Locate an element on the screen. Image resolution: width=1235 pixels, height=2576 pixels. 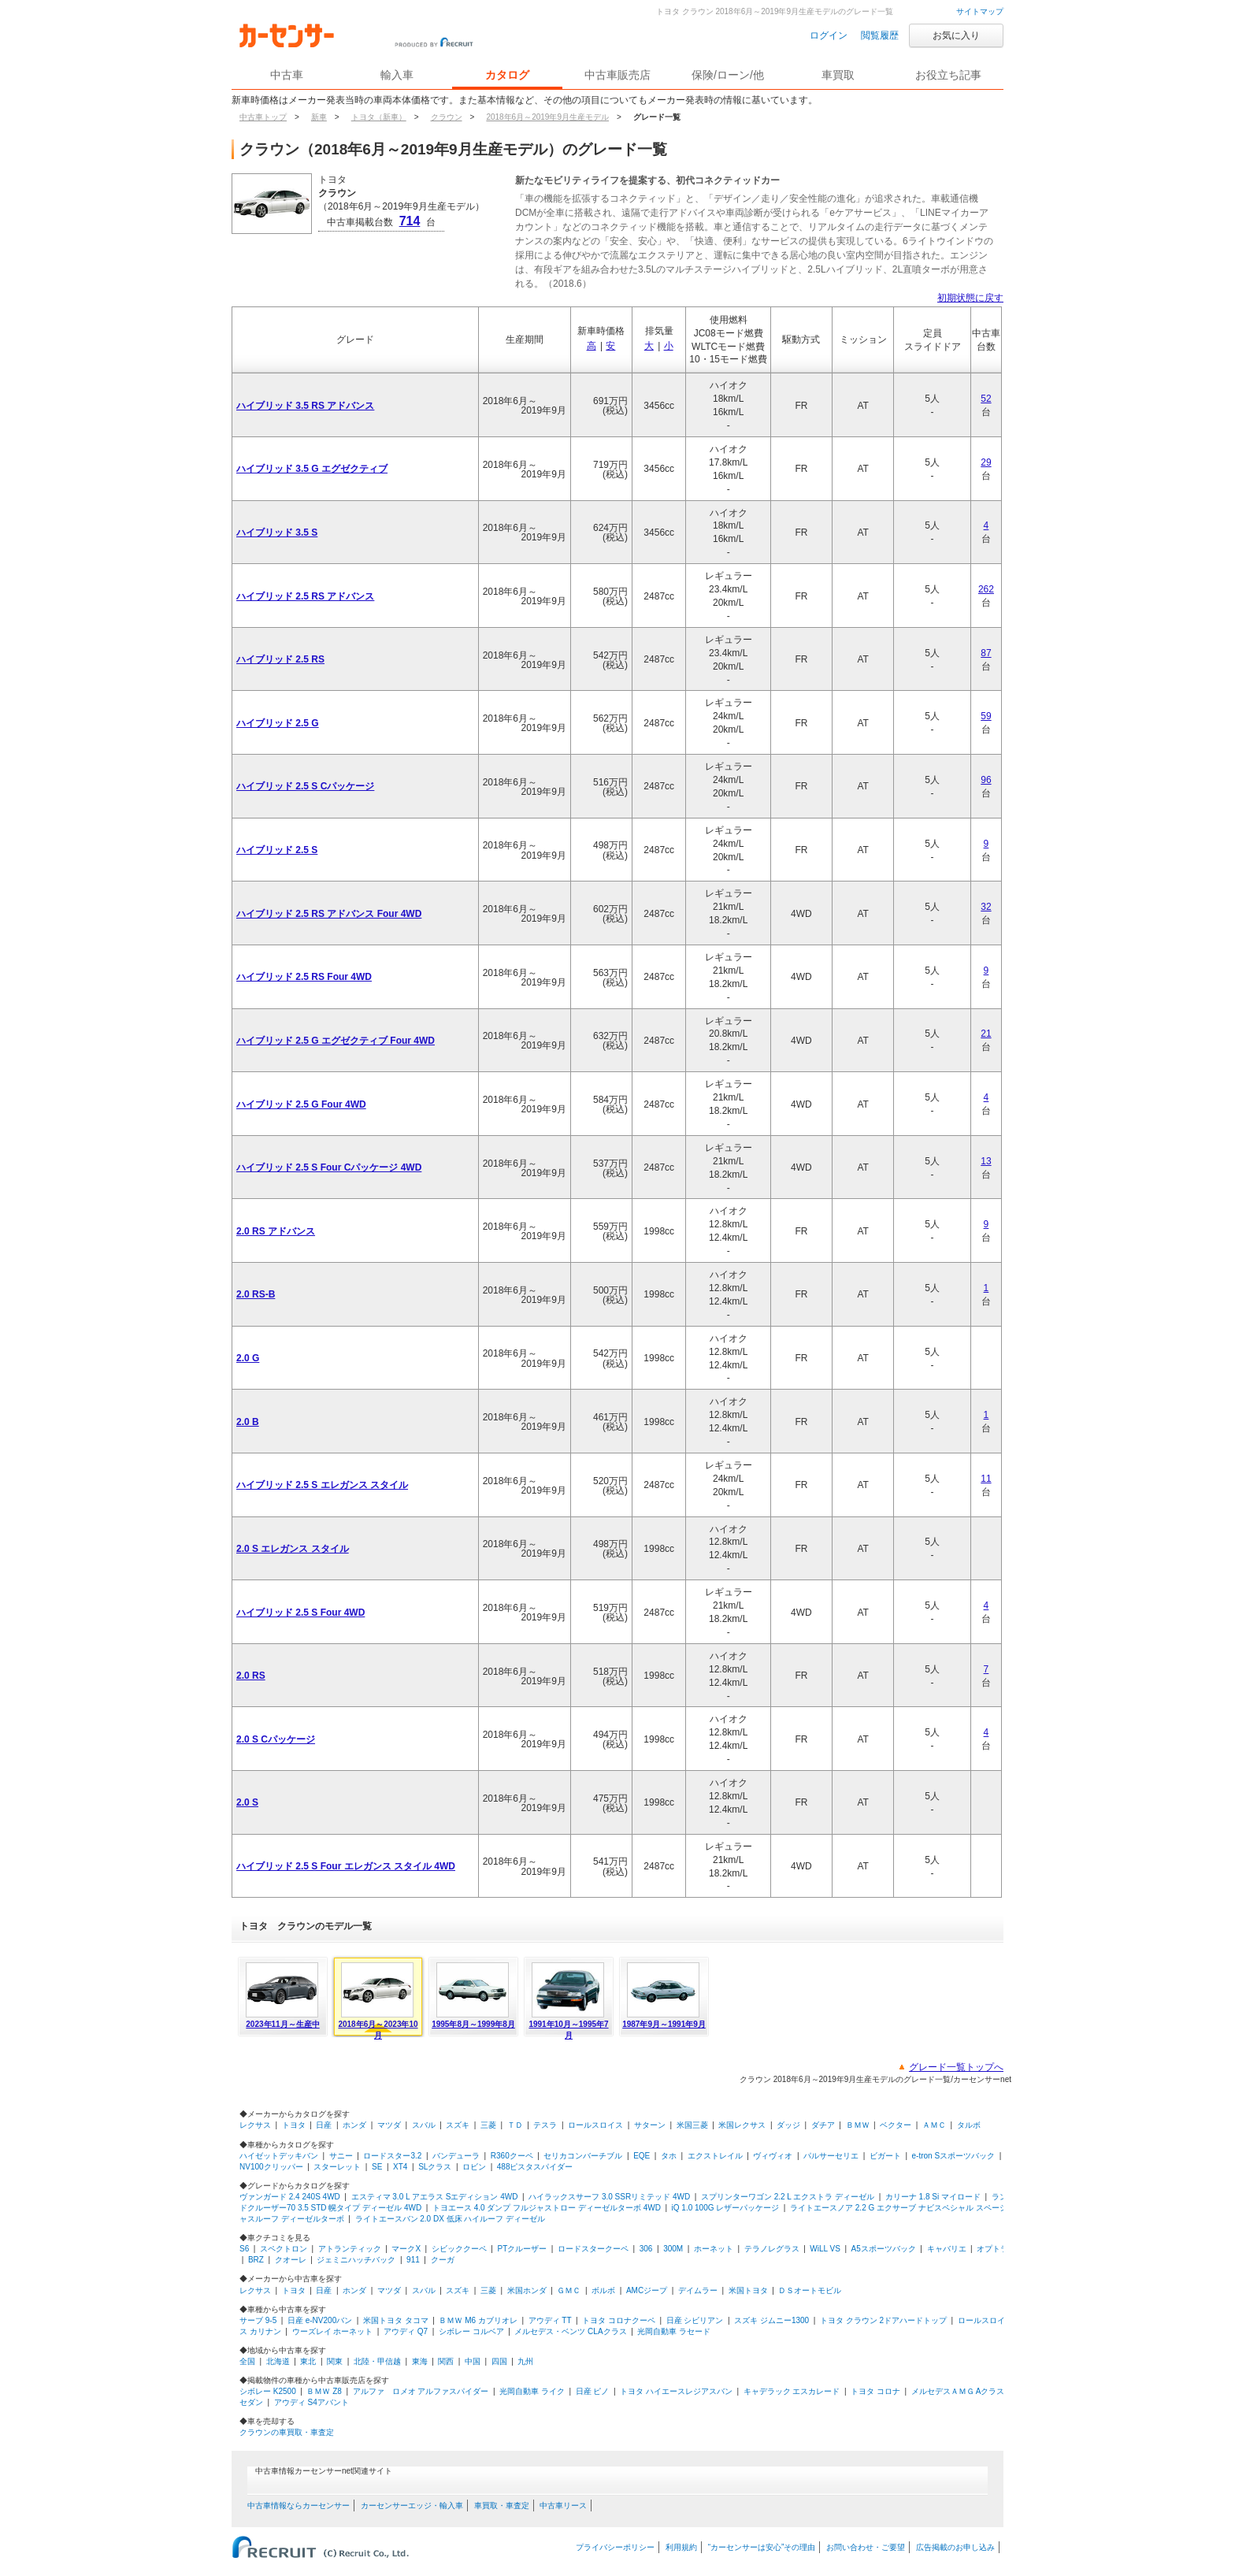
アルファ ロメオ アルファスパイダー is located at coordinates (421, 2391).